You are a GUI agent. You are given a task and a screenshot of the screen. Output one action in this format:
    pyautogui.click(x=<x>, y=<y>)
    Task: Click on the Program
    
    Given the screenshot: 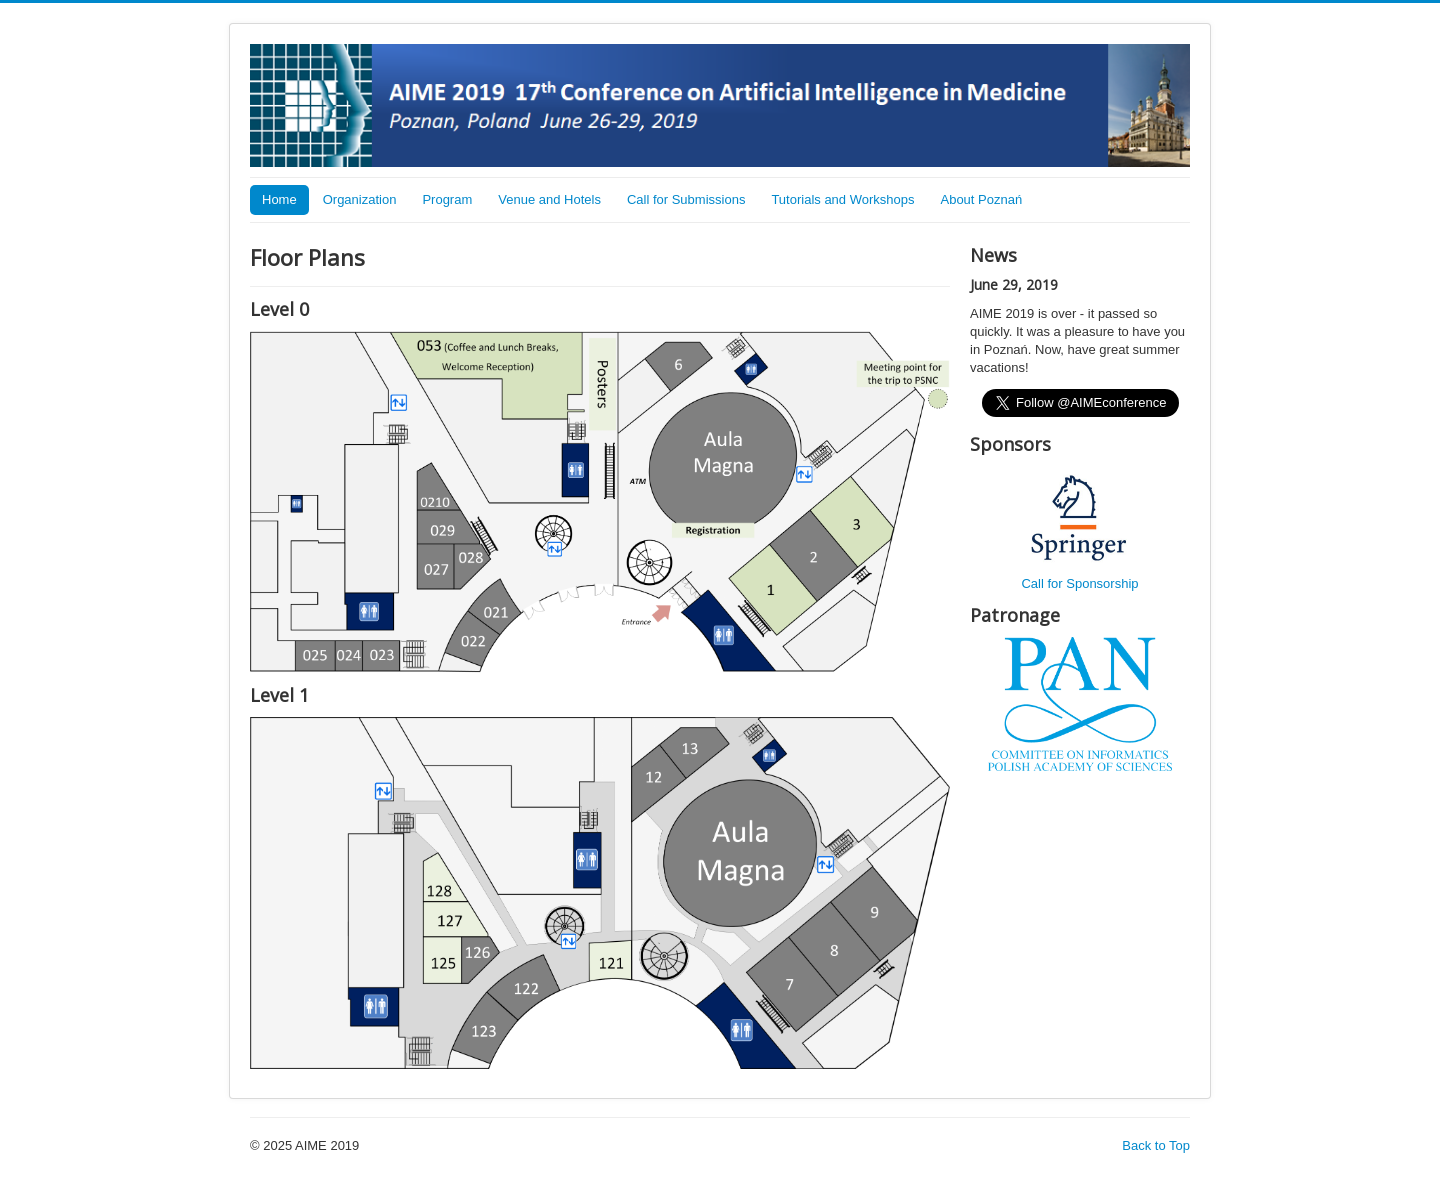 What is the action you would take?
    pyautogui.click(x=447, y=199)
    